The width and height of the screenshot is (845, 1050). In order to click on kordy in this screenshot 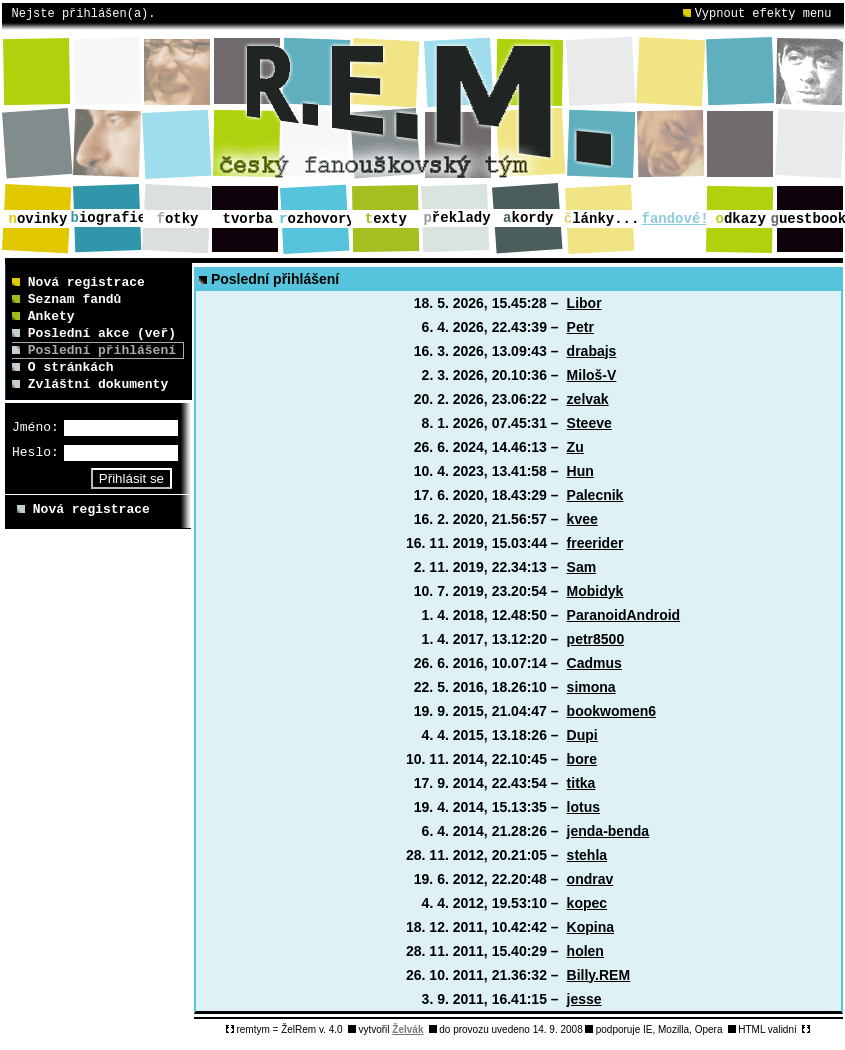, I will do `click(528, 218)`.